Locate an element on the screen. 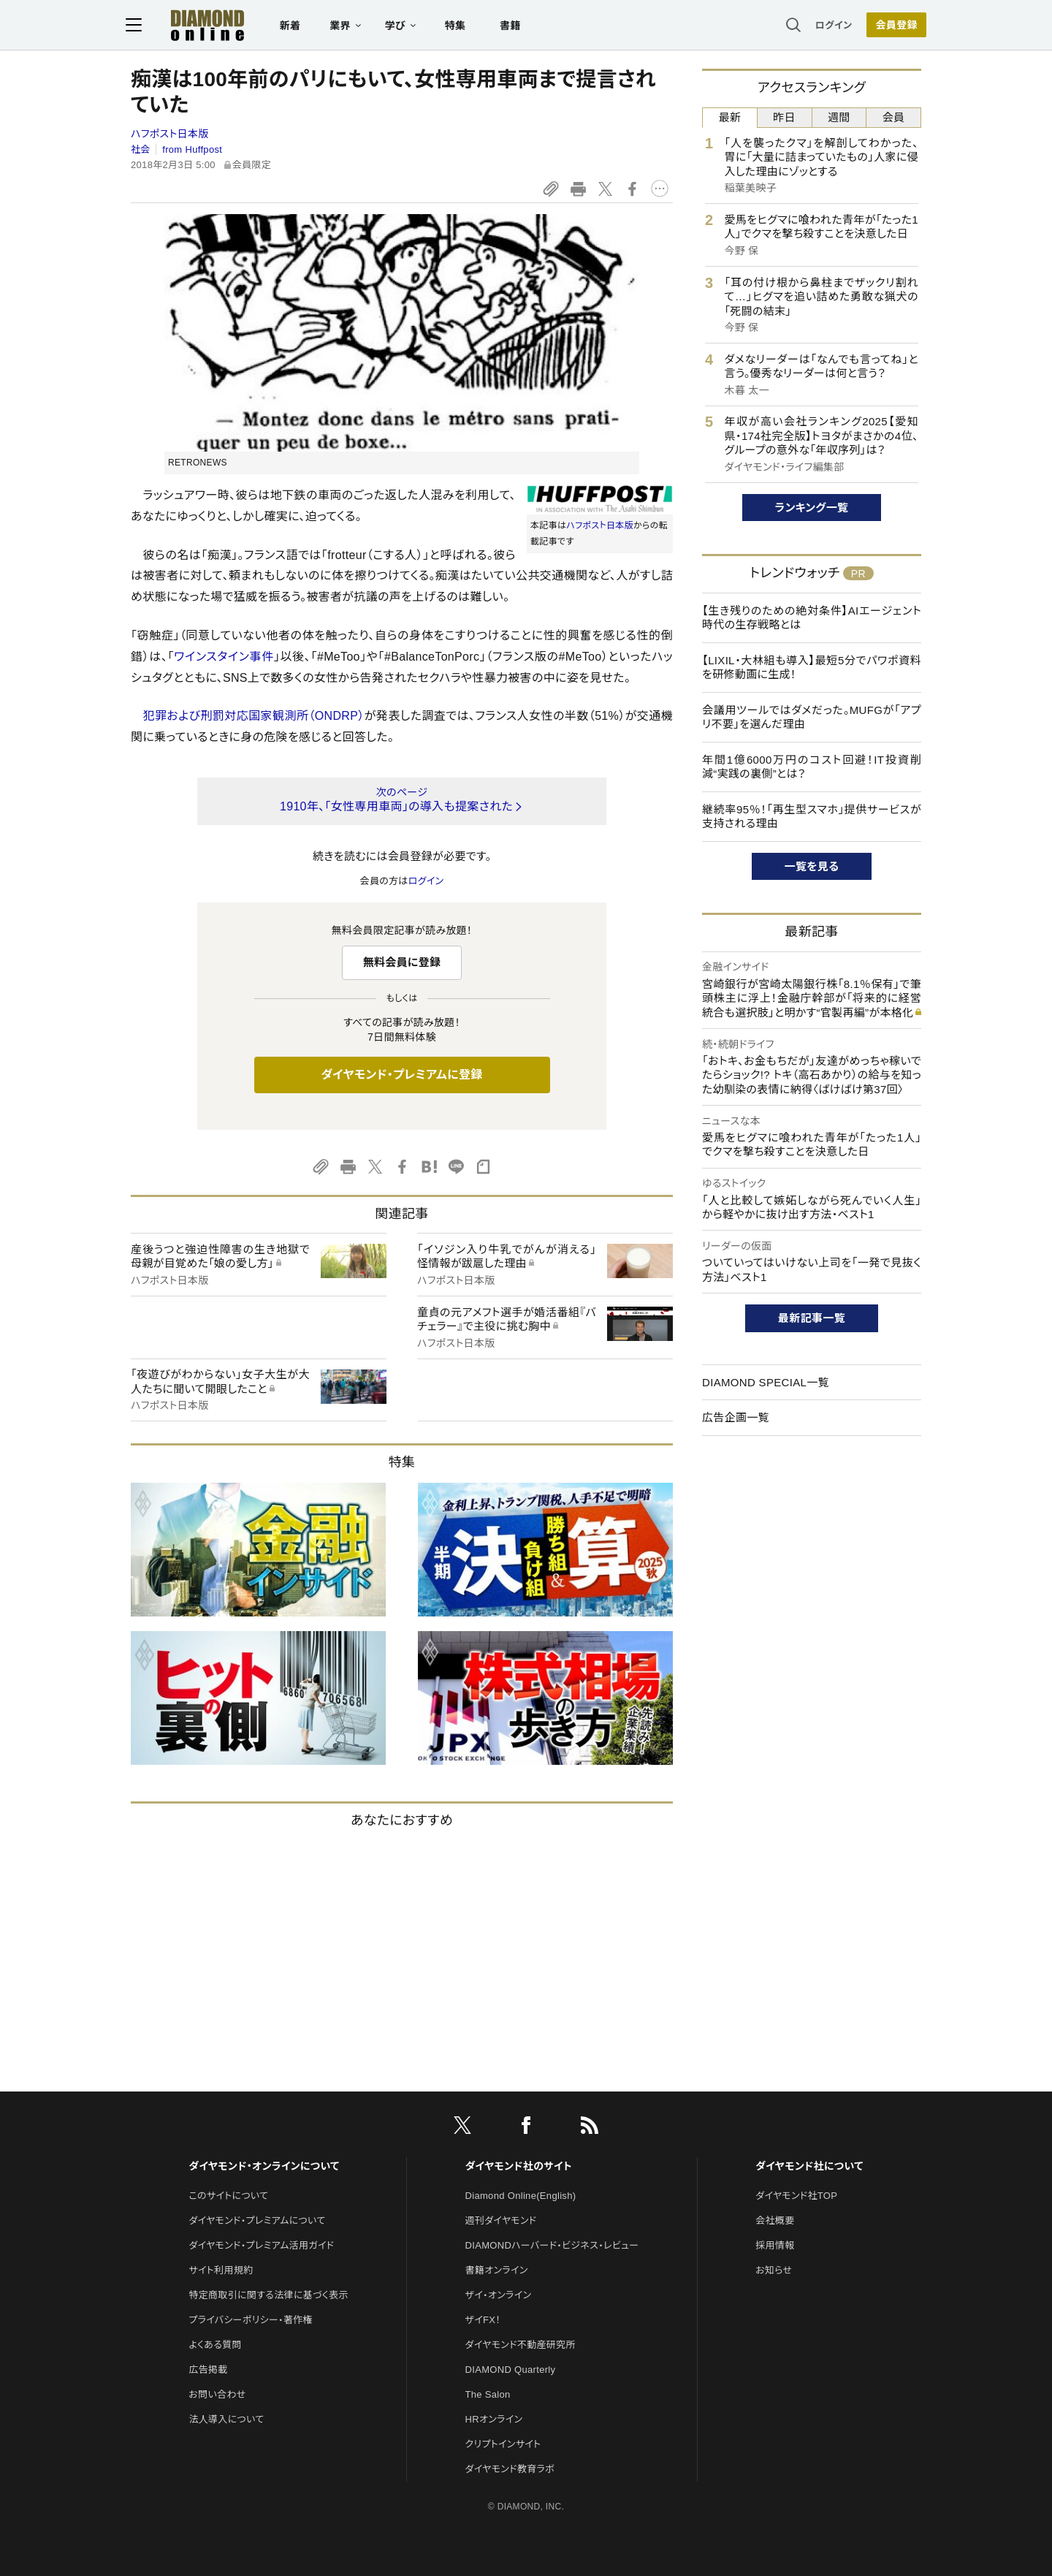  特集 is located at coordinates (460, 26).